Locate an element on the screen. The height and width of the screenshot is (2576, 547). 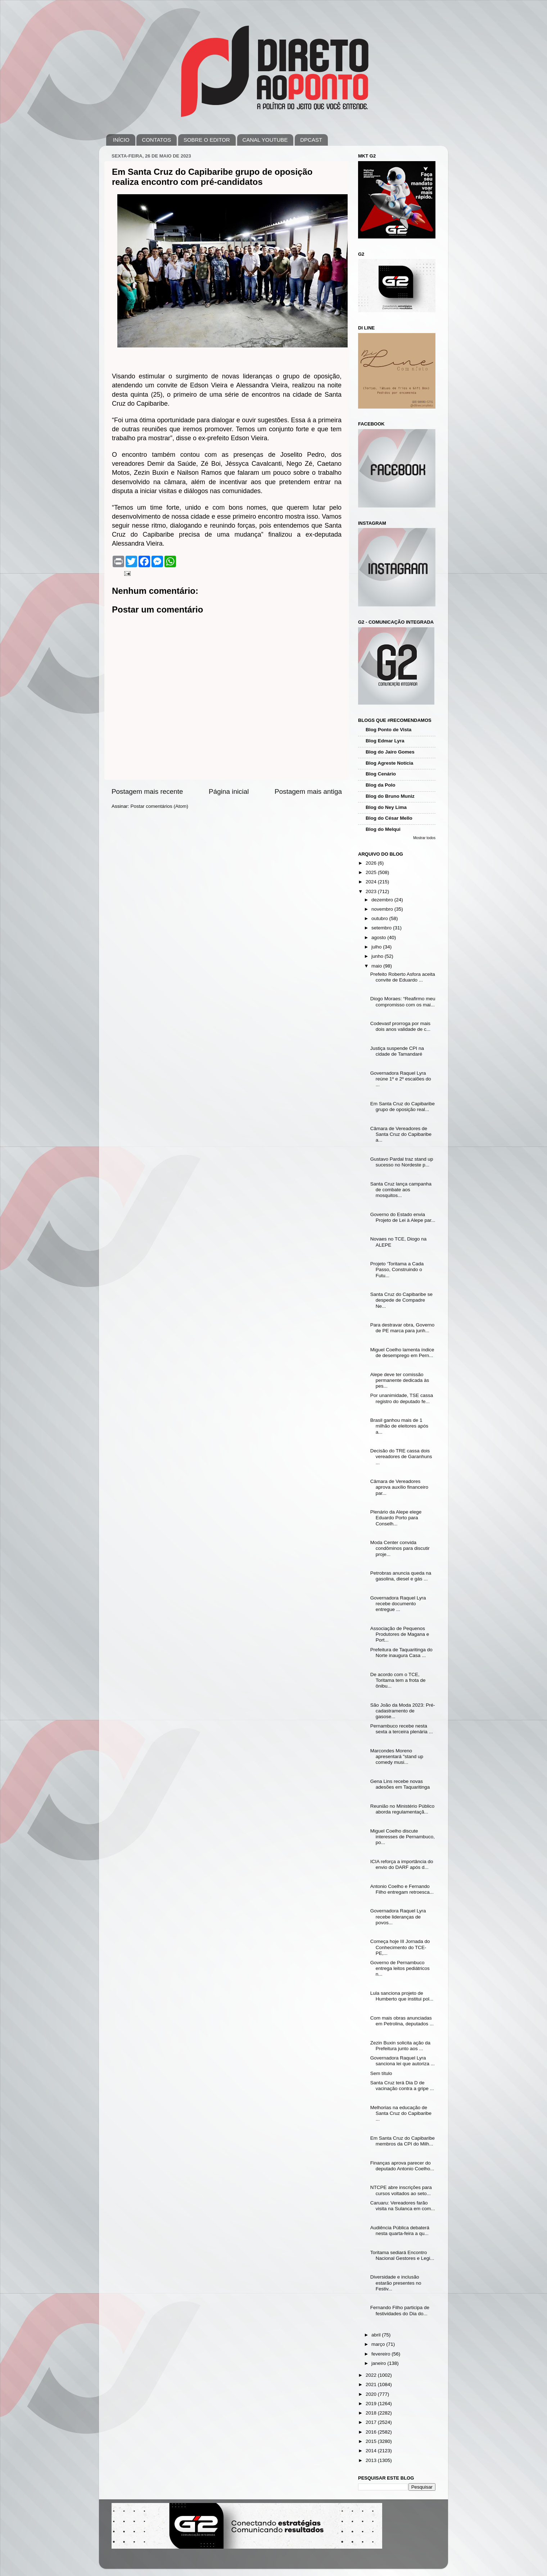
2025 is located at coordinates (372, 872).